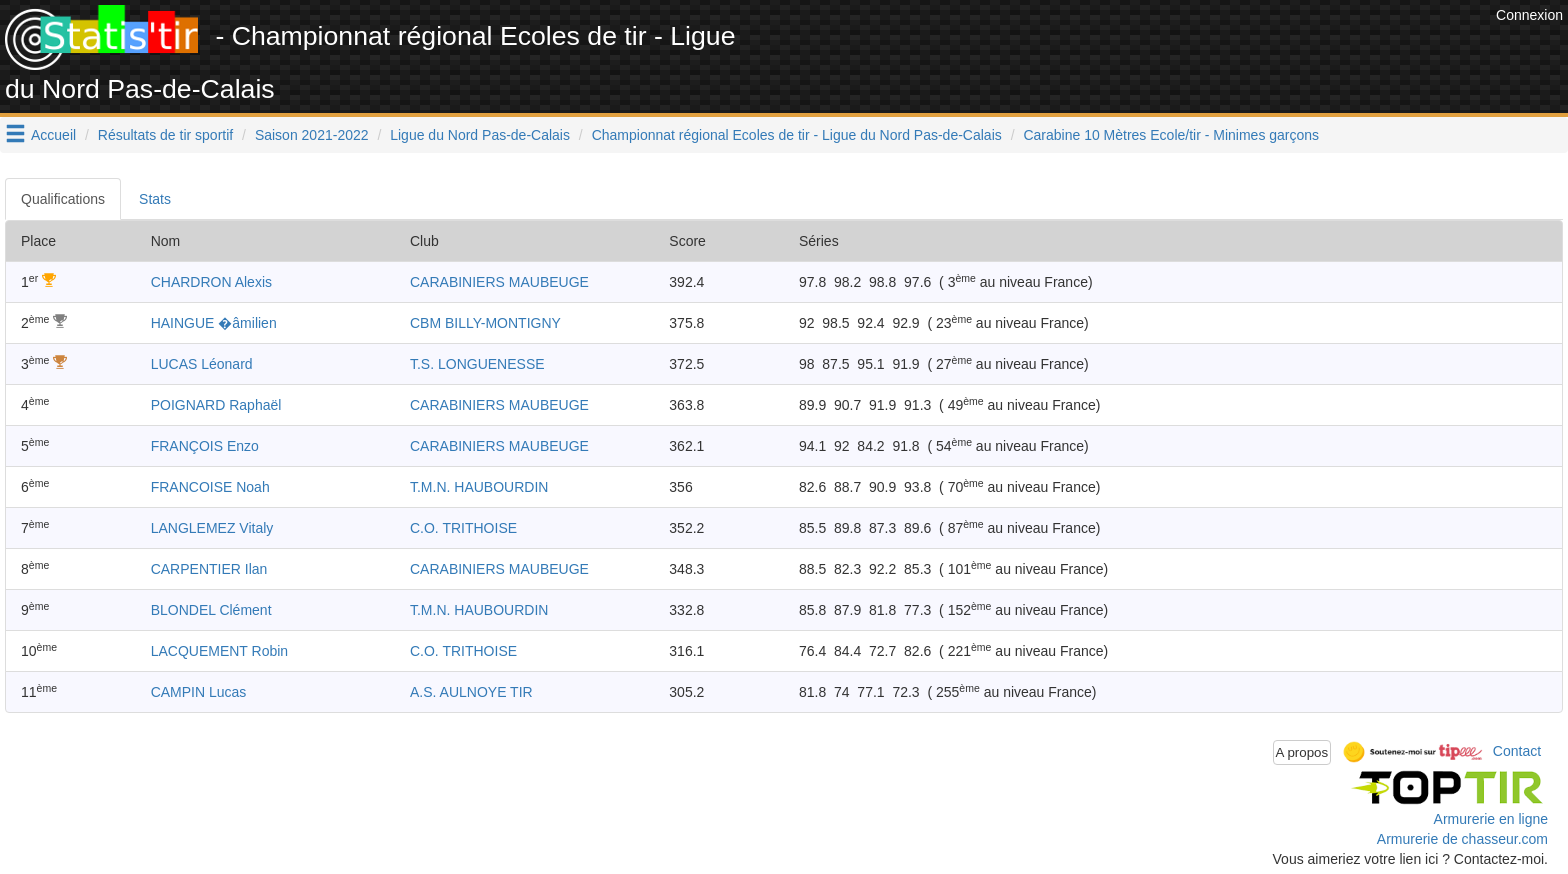  Describe the element at coordinates (479, 487) in the screenshot. I see `T.M.N. HAUBOURDIN` at that location.